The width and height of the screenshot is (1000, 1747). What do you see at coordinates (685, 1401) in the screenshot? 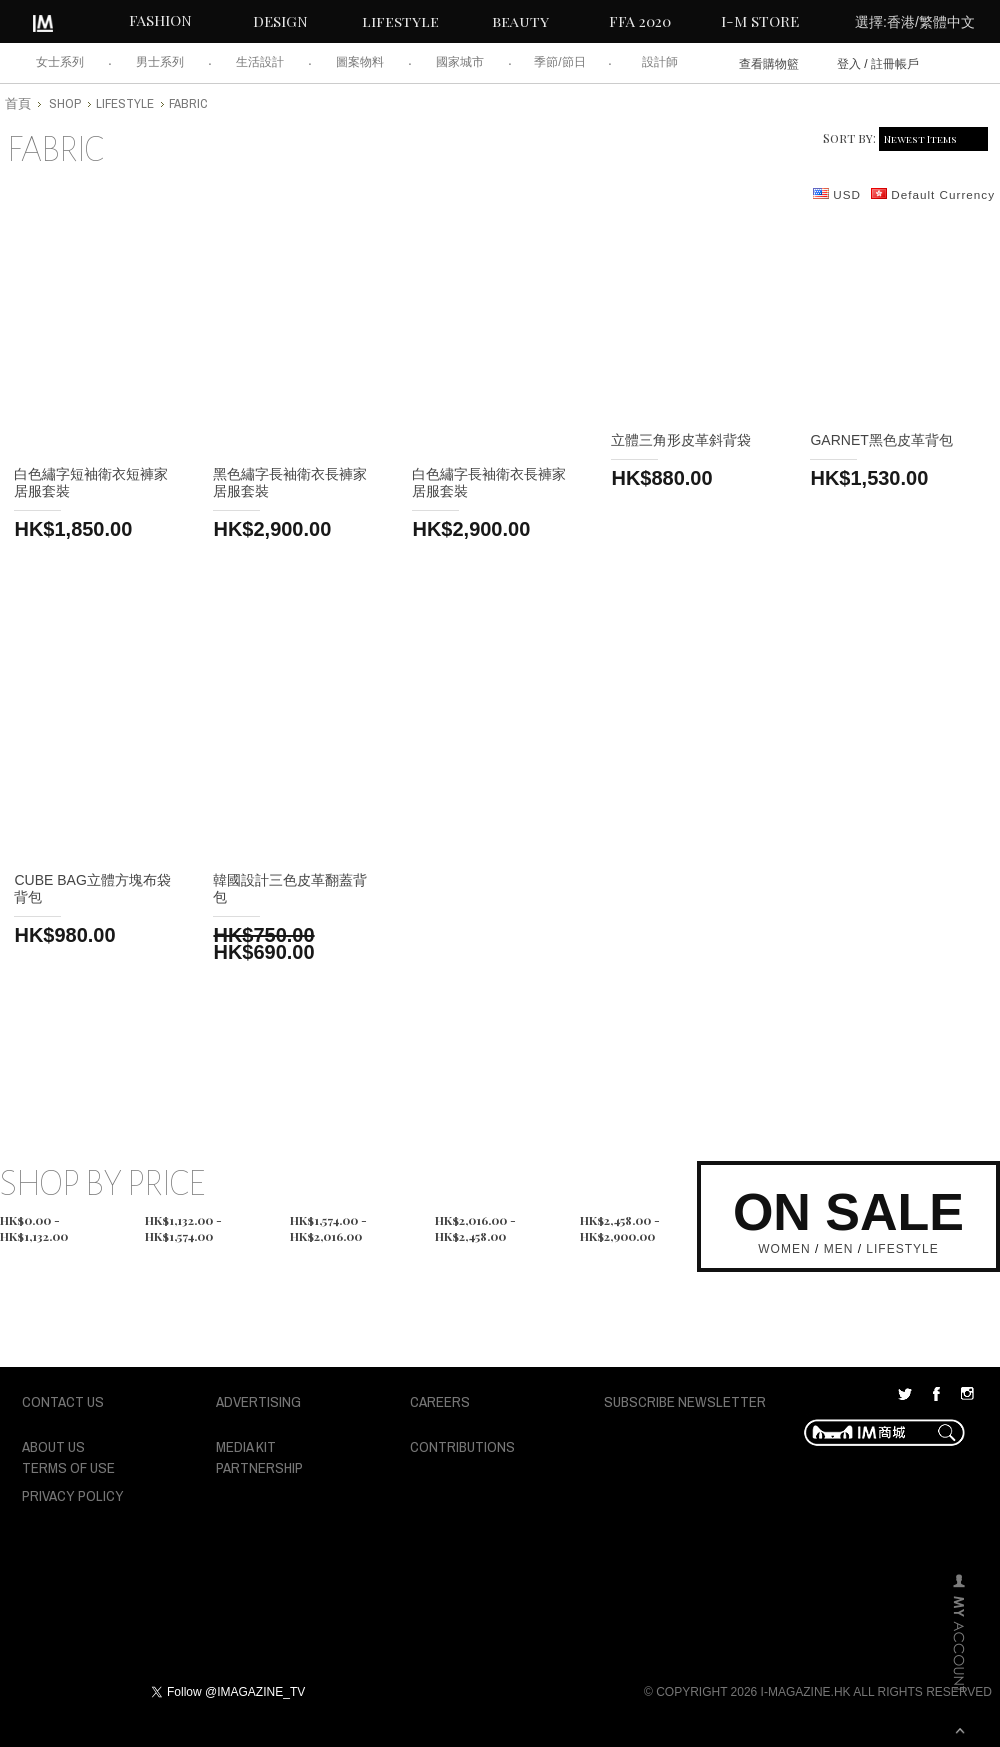
I see `SUBSCRIBE NEWSLETTER` at bounding box center [685, 1401].